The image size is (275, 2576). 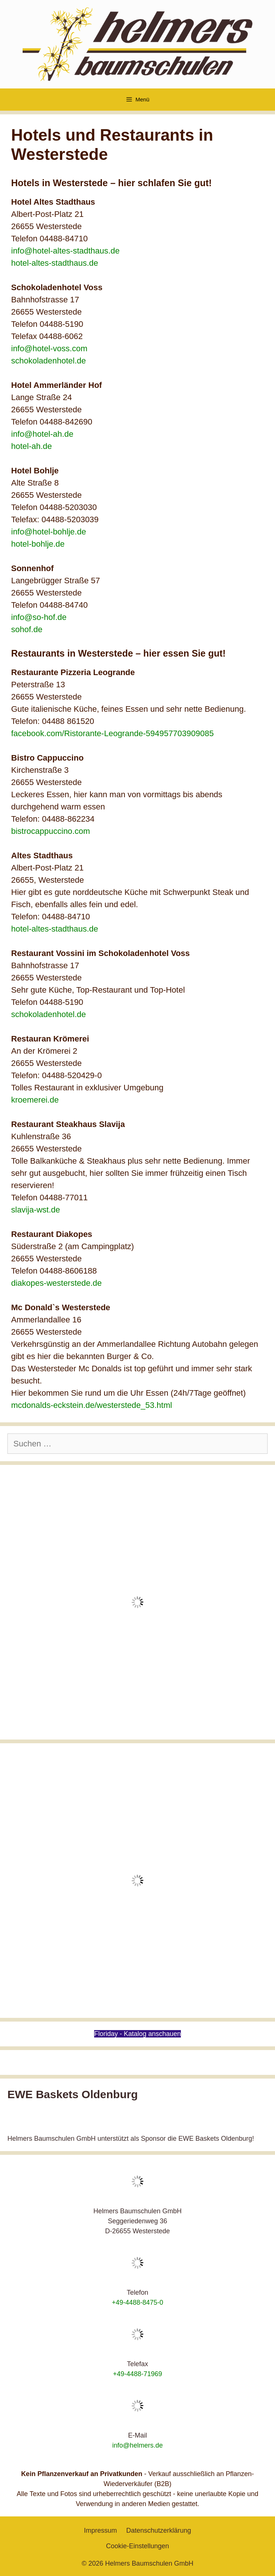 I want to click on info@hotel-ah.de, so click(x=42, y=434).